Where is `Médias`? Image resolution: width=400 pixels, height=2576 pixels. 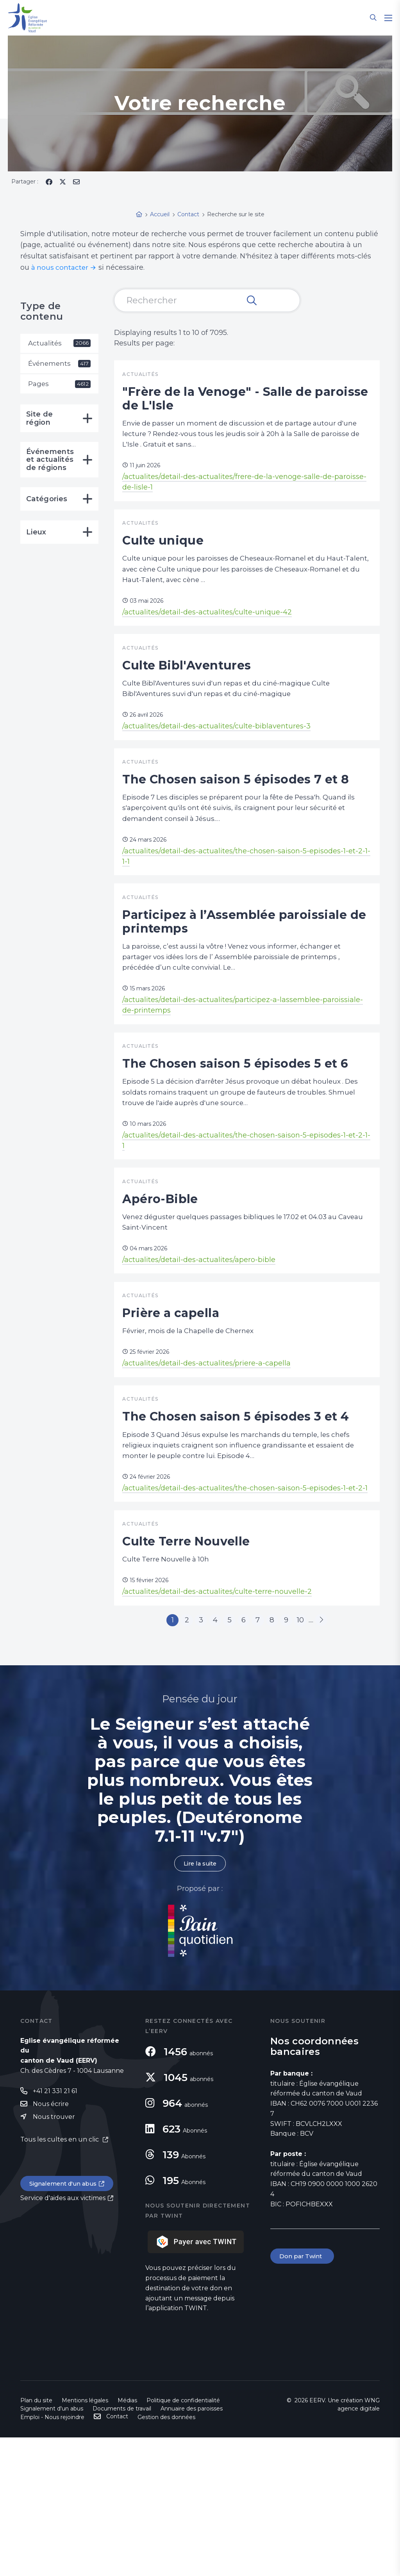 Médias is located at coordinates (127, 2538).